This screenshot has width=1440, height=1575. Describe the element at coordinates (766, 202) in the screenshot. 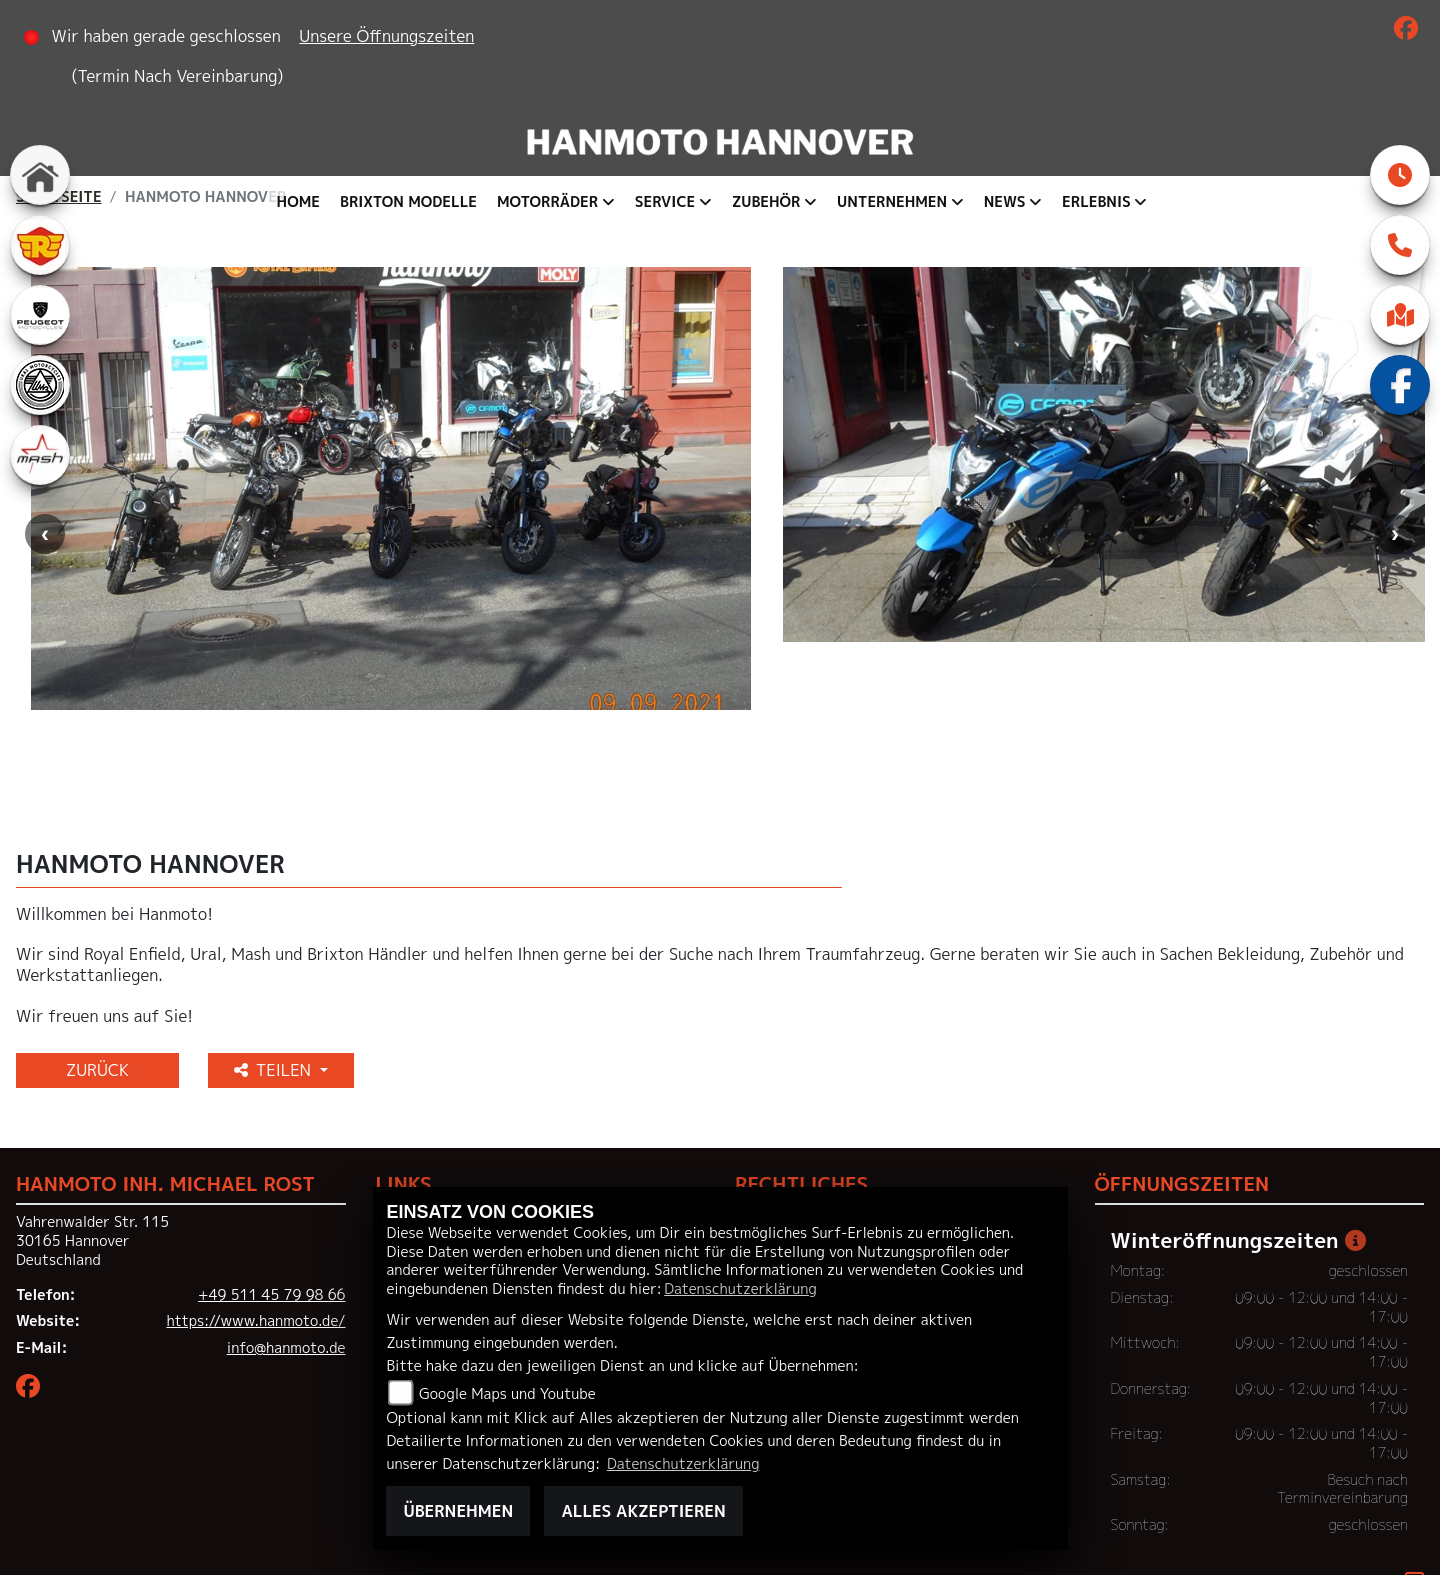

I see `Zubehör [button]` at that location.